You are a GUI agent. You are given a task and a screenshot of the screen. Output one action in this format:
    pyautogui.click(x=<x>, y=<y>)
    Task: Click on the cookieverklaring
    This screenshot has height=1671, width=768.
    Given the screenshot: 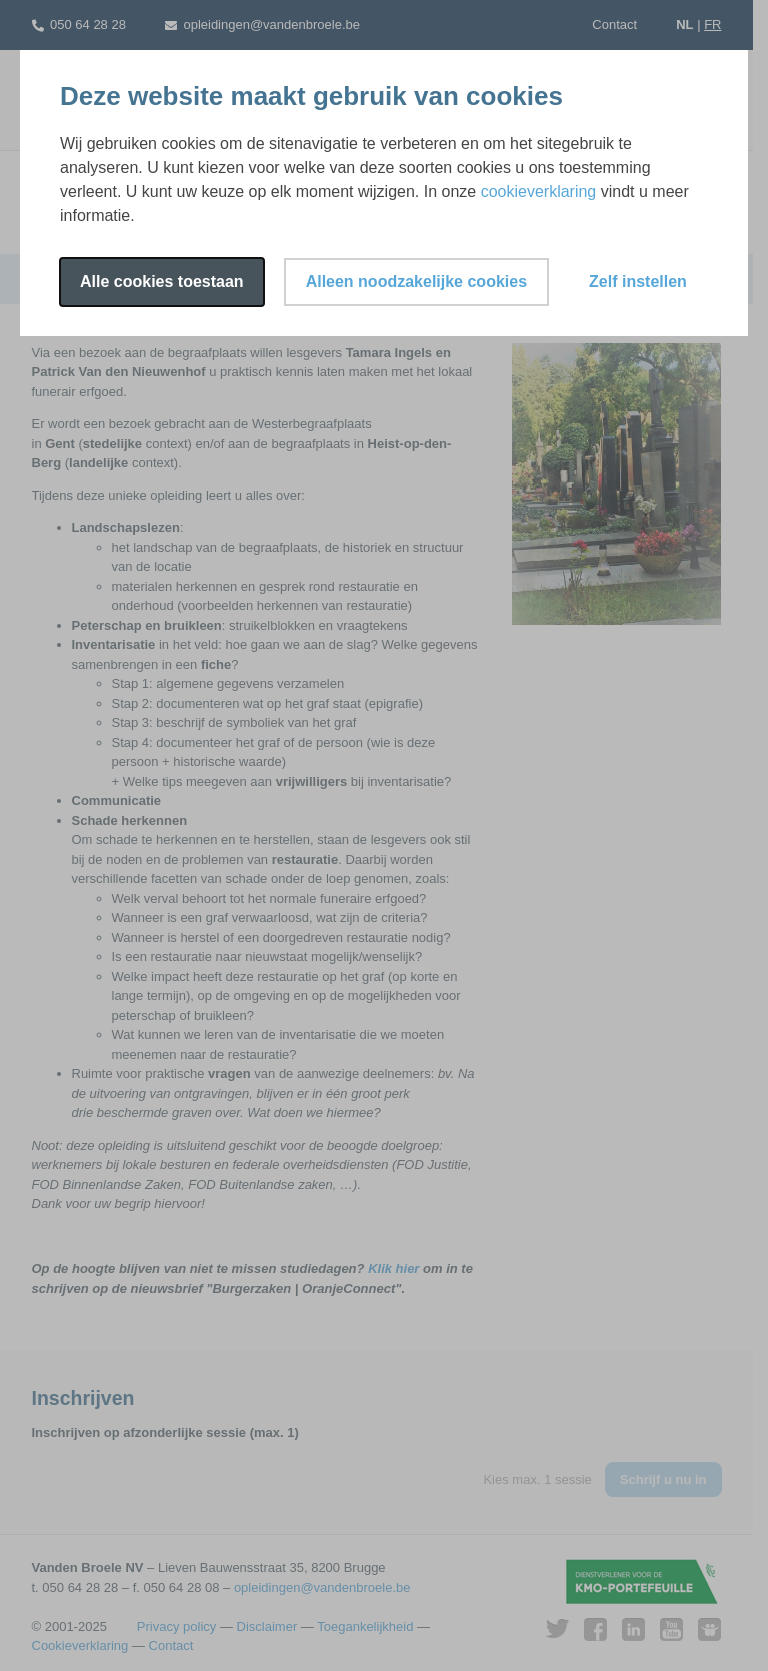 What is the action you would take?
    pyautogui.click(x=539, y=191)
    